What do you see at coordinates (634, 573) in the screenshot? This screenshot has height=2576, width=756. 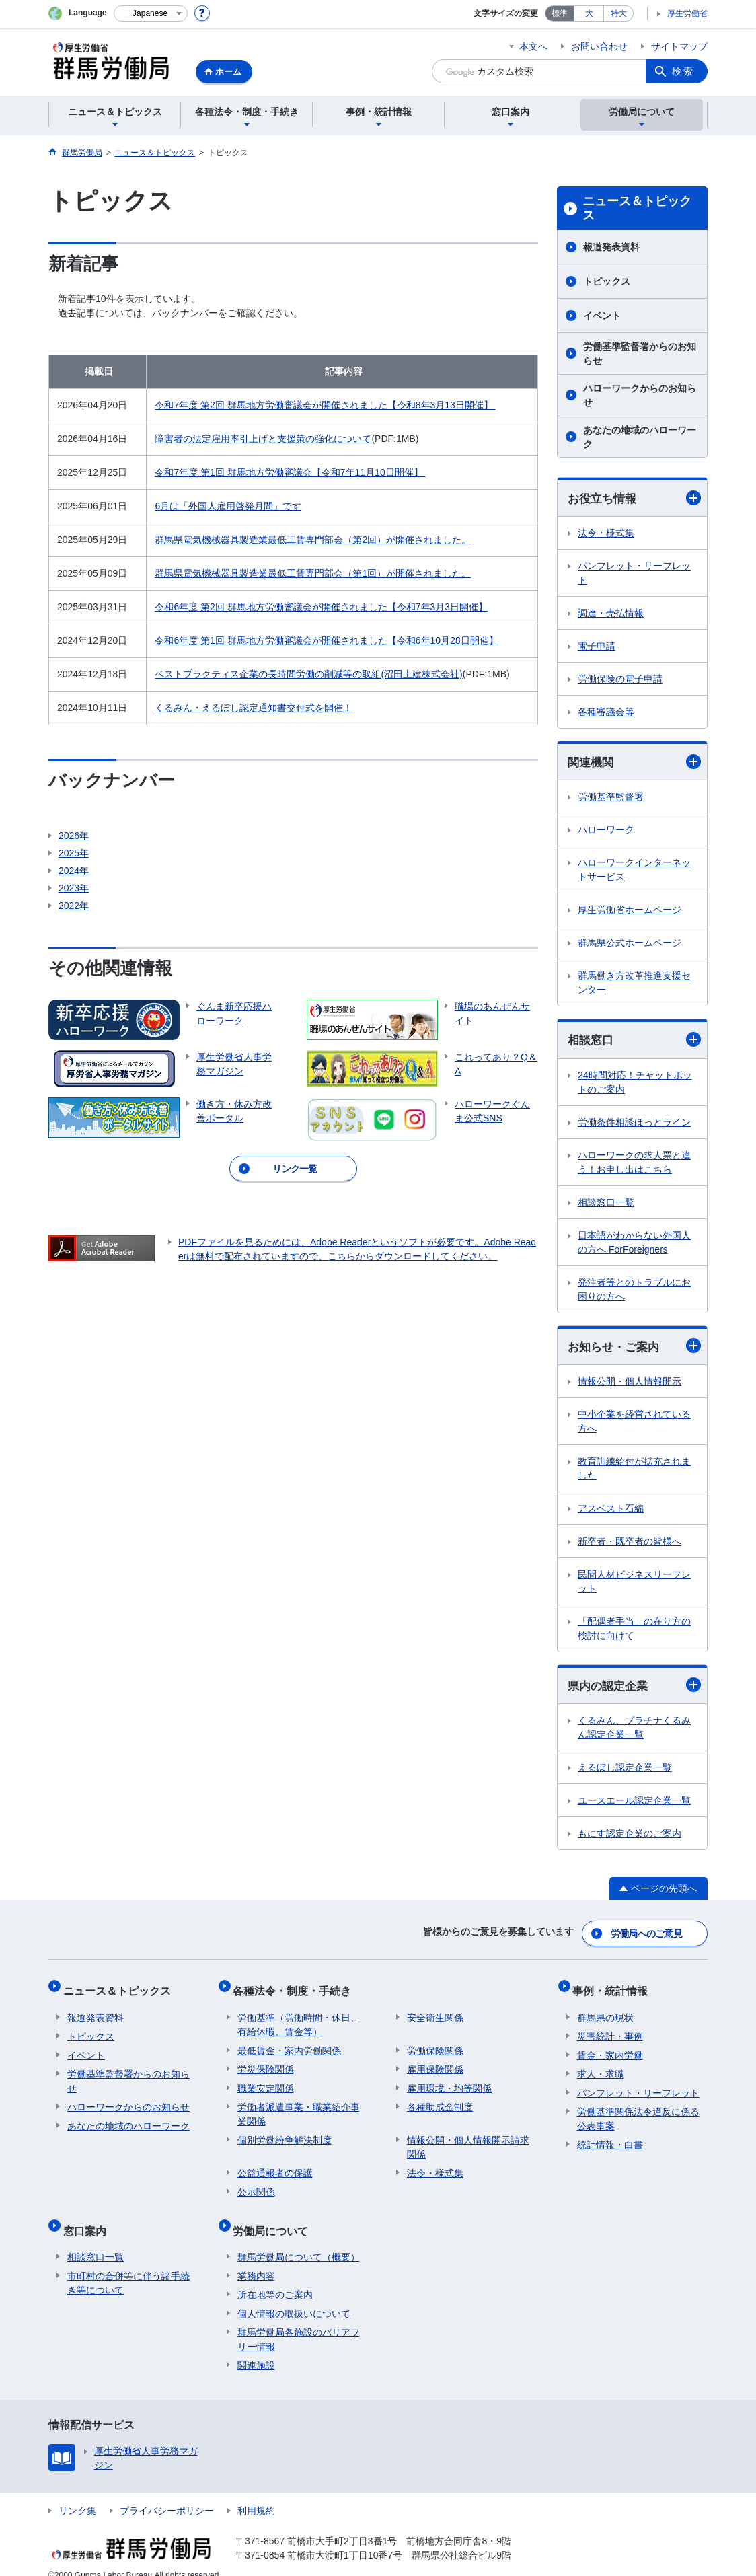 I see `パンフレット・リーフレット` at bounding box center [634, 573].